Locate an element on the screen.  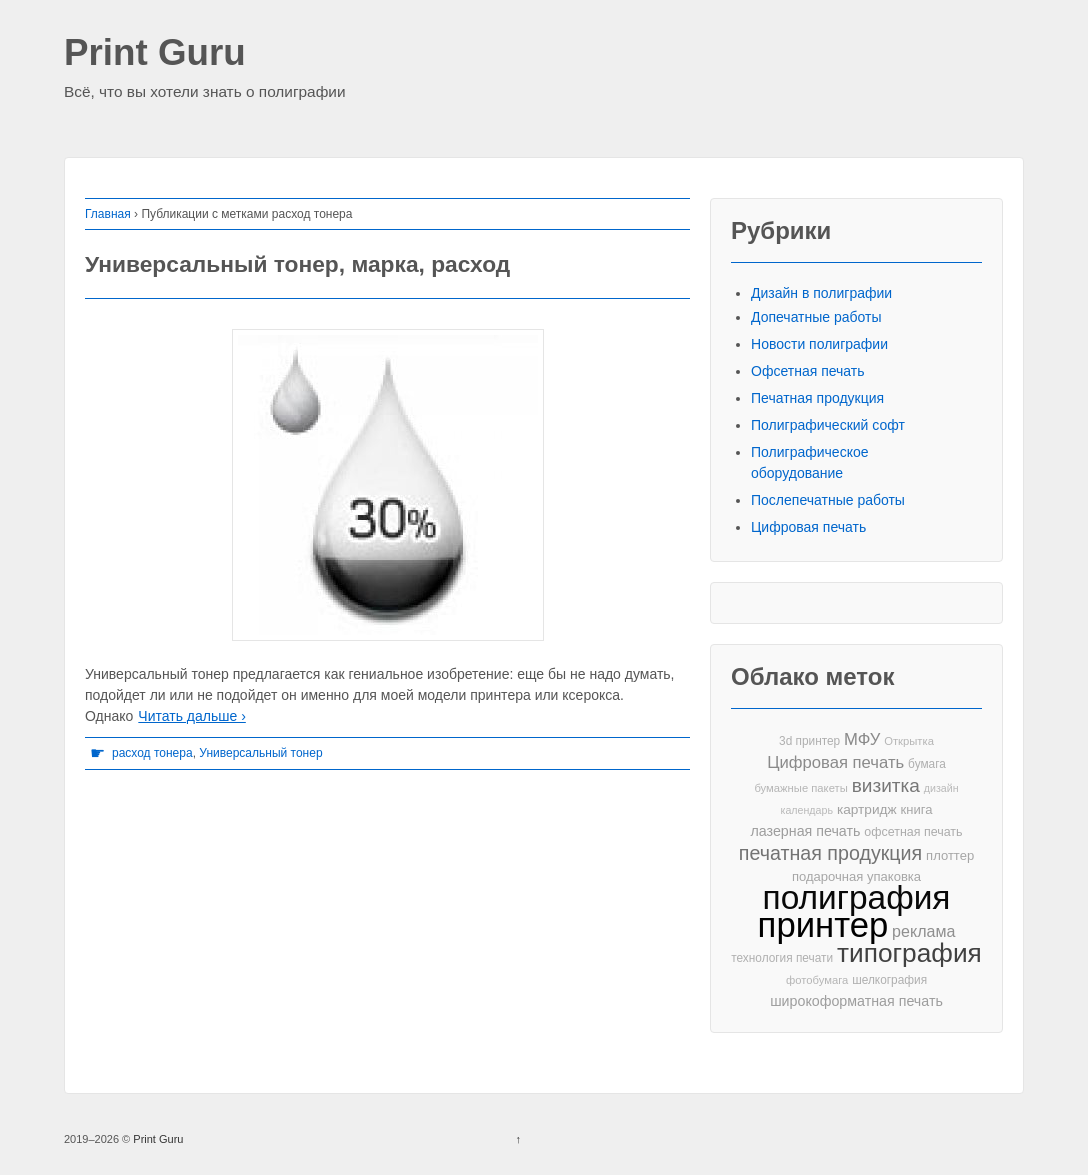
Открытка is located at coordinates (909, 741).